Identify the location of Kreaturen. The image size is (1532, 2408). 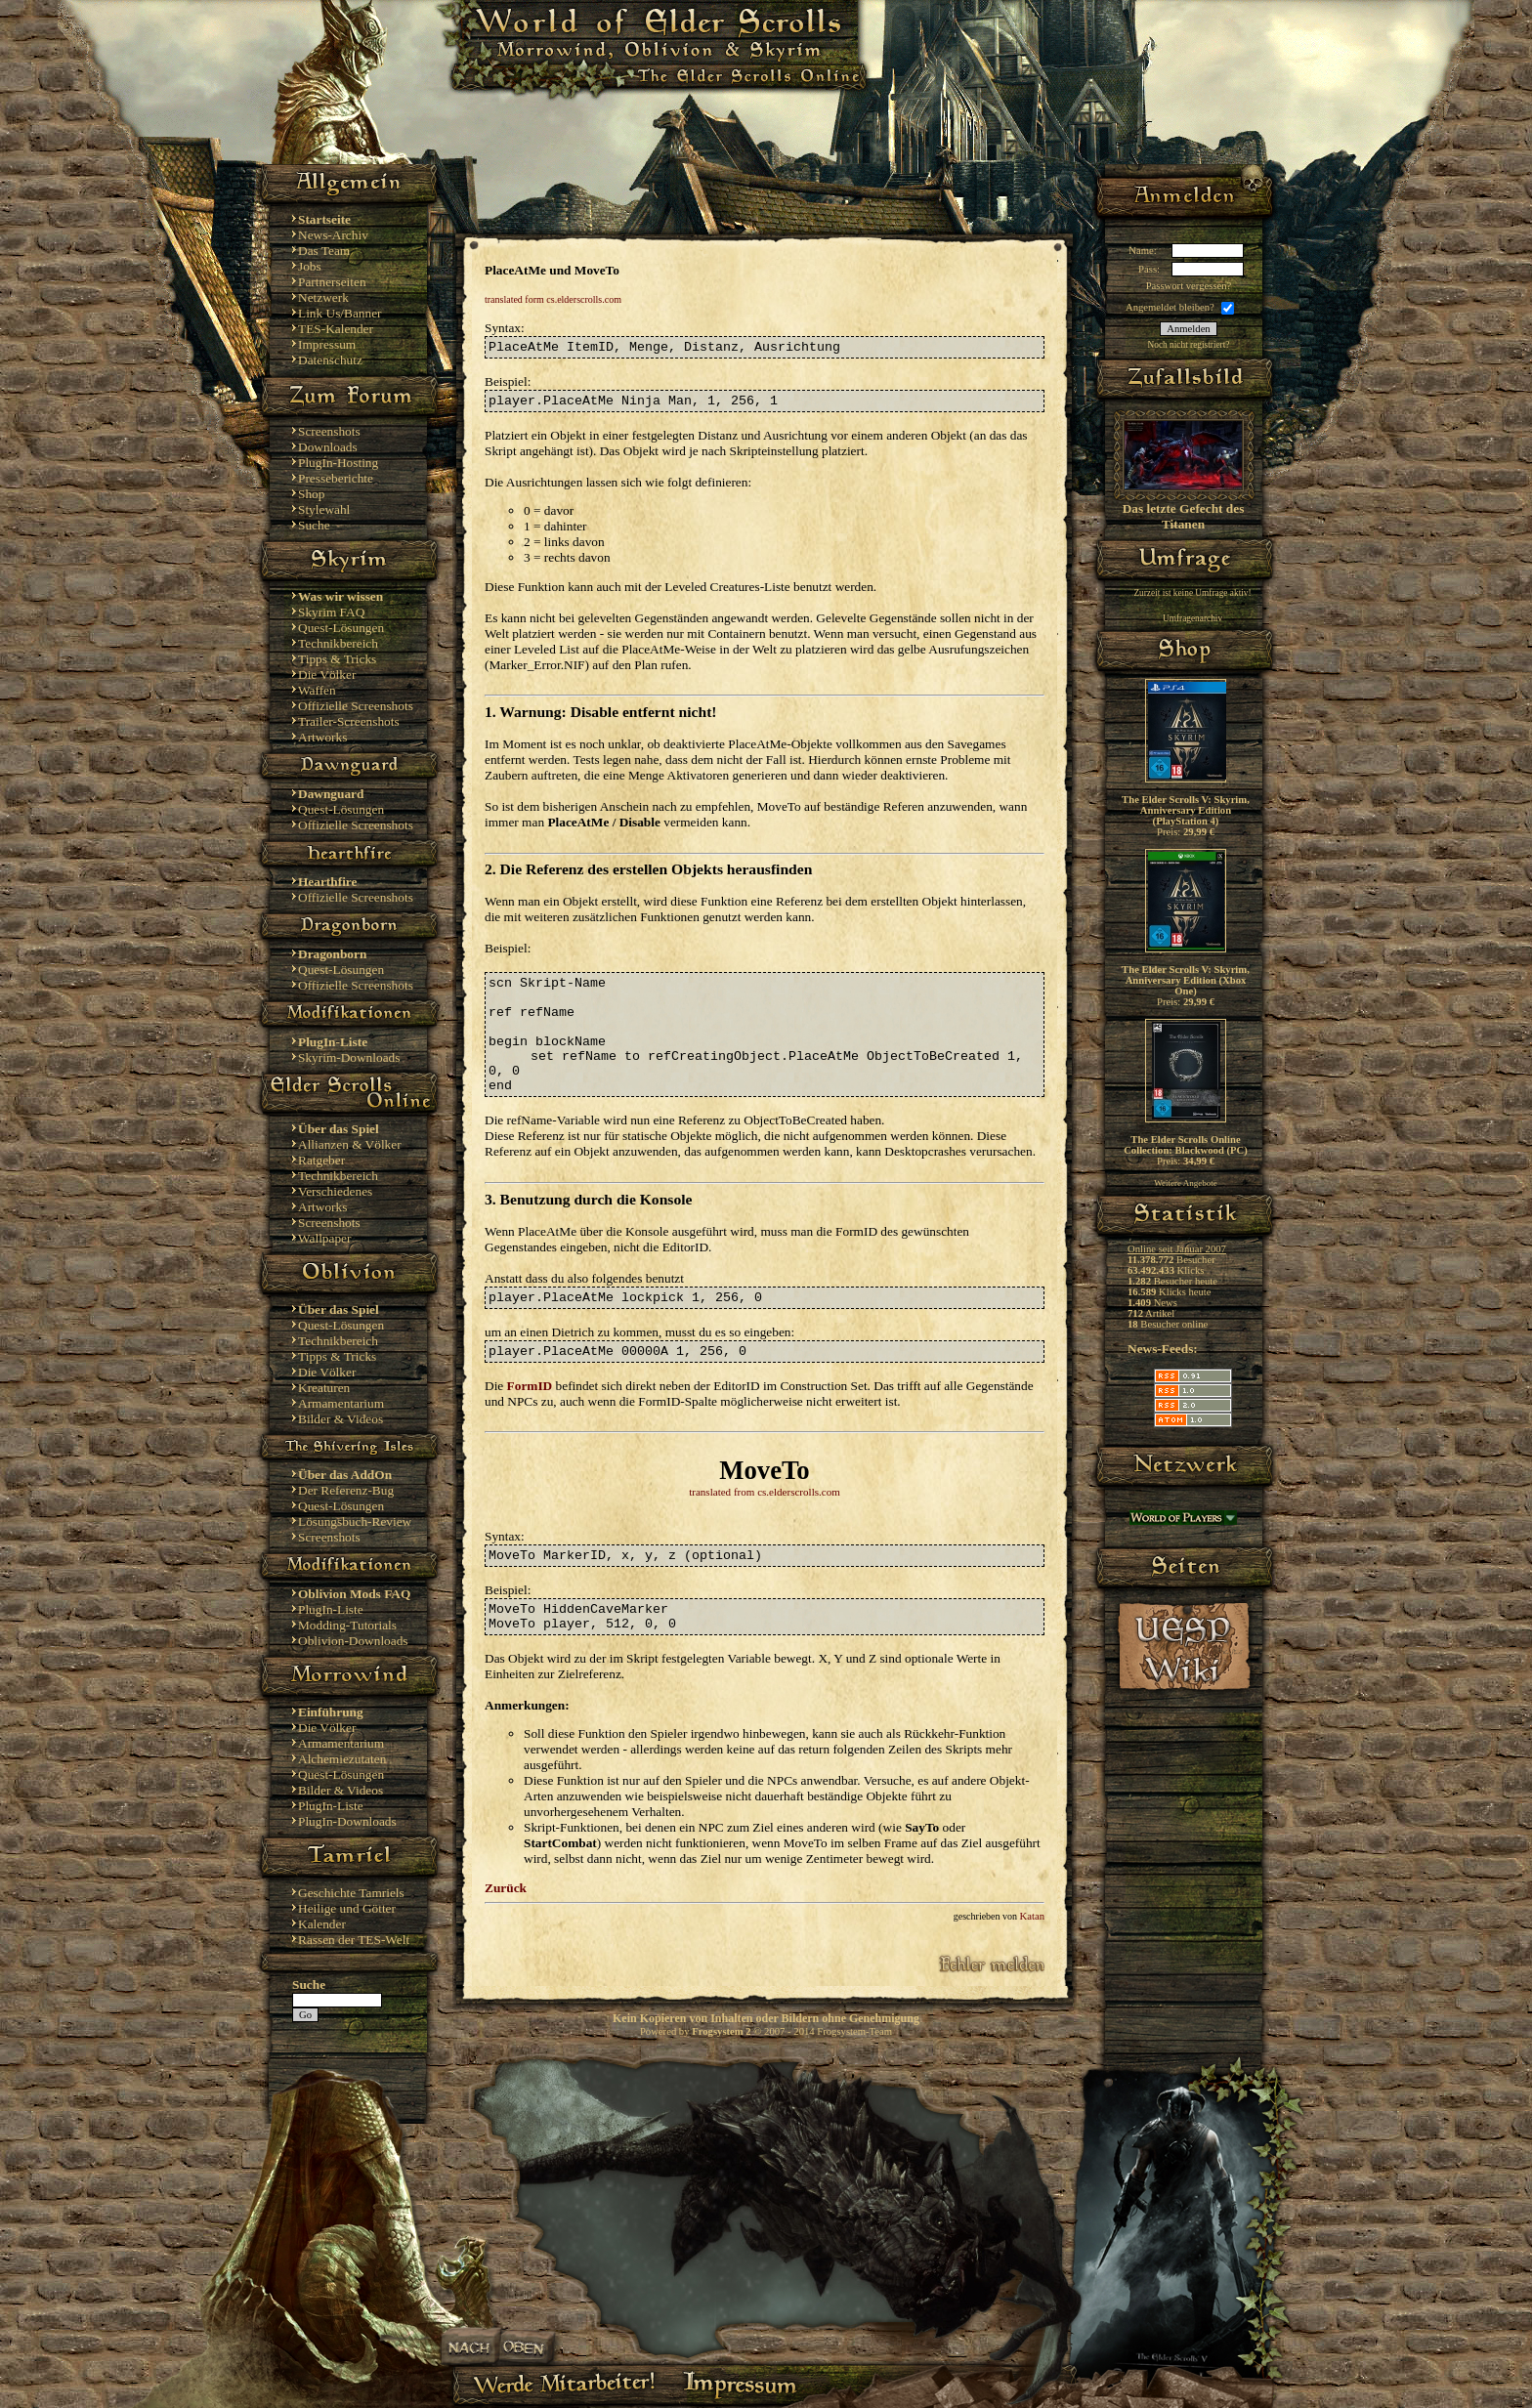
(324, 1387).